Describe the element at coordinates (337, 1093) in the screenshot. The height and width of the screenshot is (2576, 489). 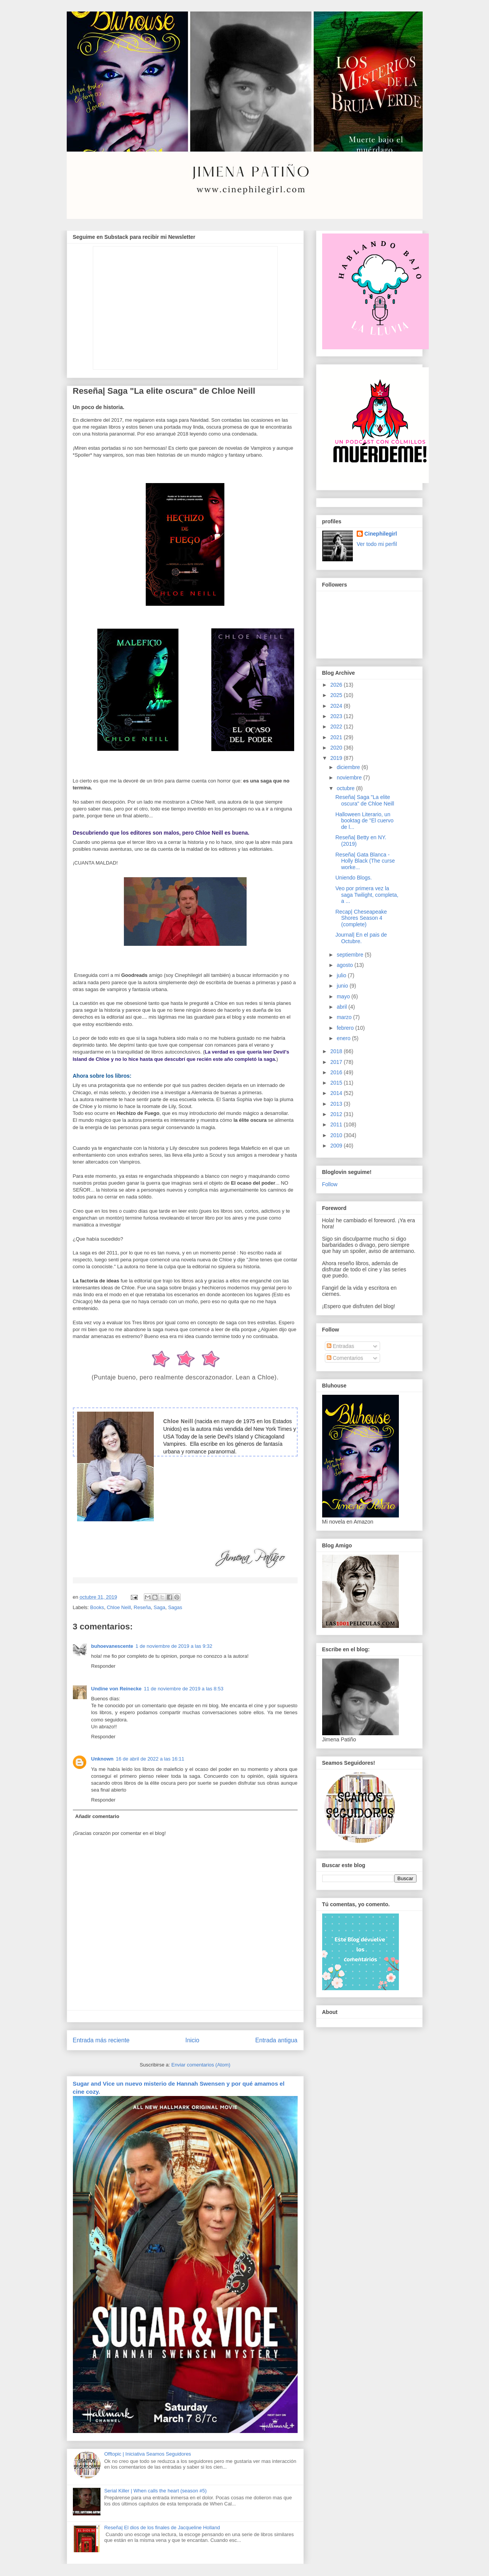
I see `2014` at that location.